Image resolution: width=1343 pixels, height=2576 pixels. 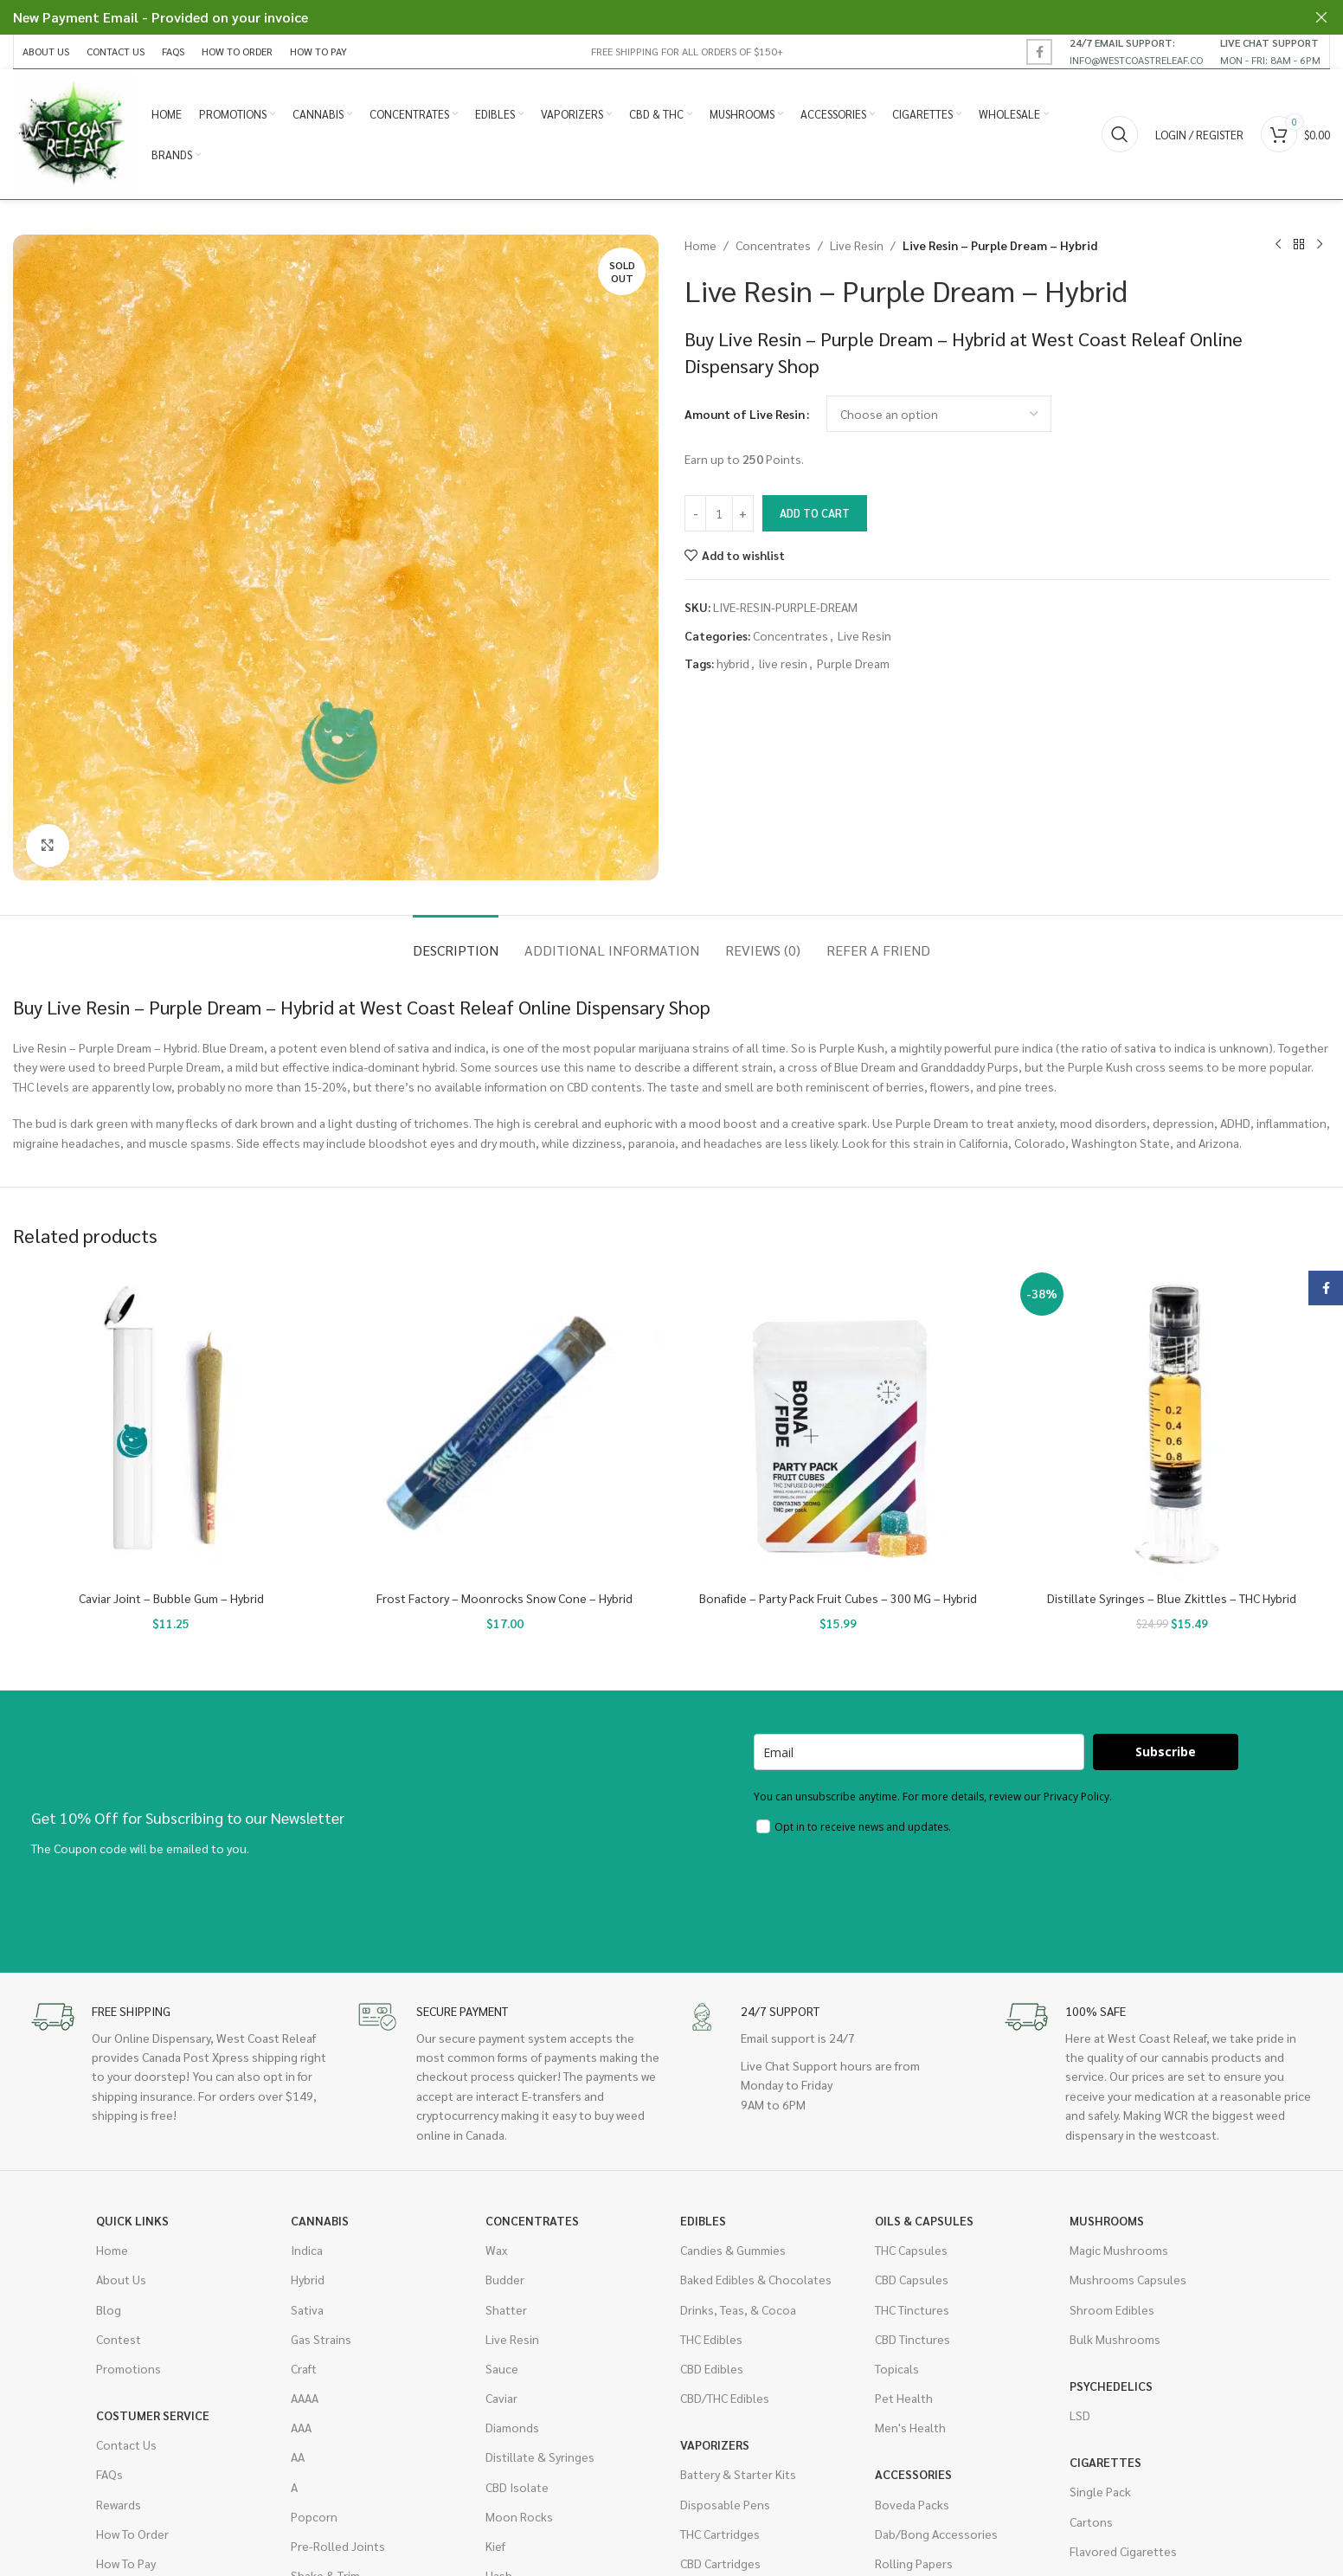 What do you see at coordinates (700, 245) in the screenshot?
I see `Home` at bounding box center [700, 245].